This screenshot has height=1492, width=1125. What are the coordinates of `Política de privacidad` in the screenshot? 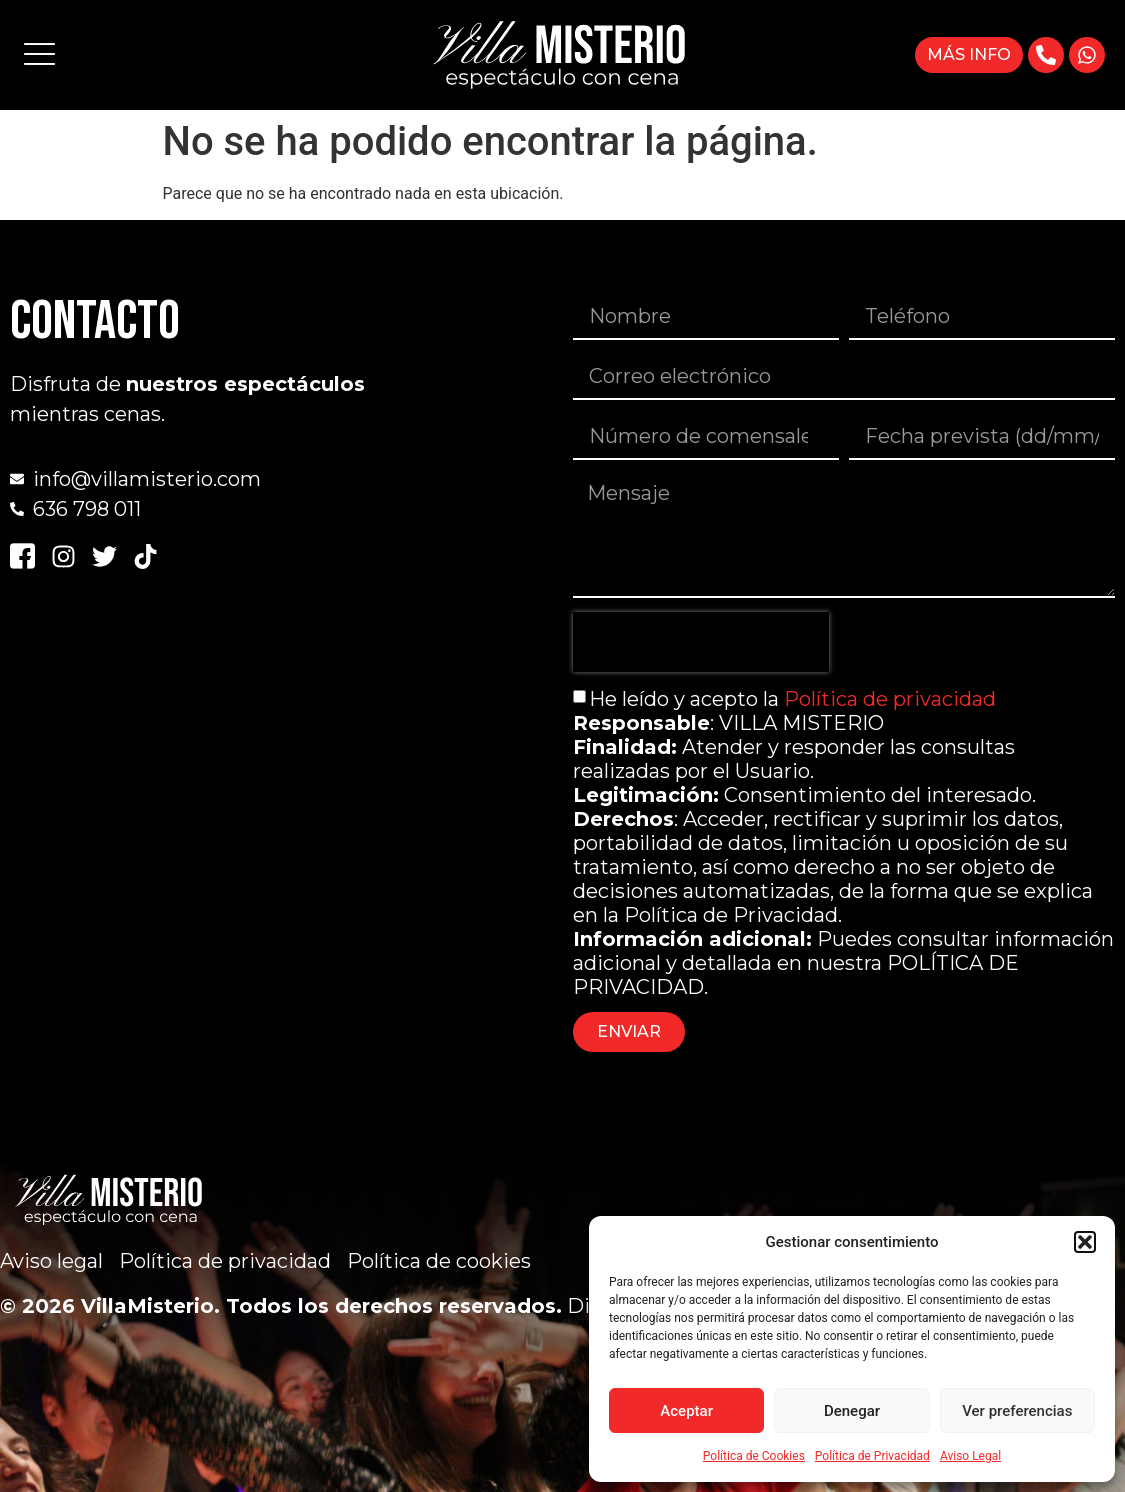 It's located at (890, 699).